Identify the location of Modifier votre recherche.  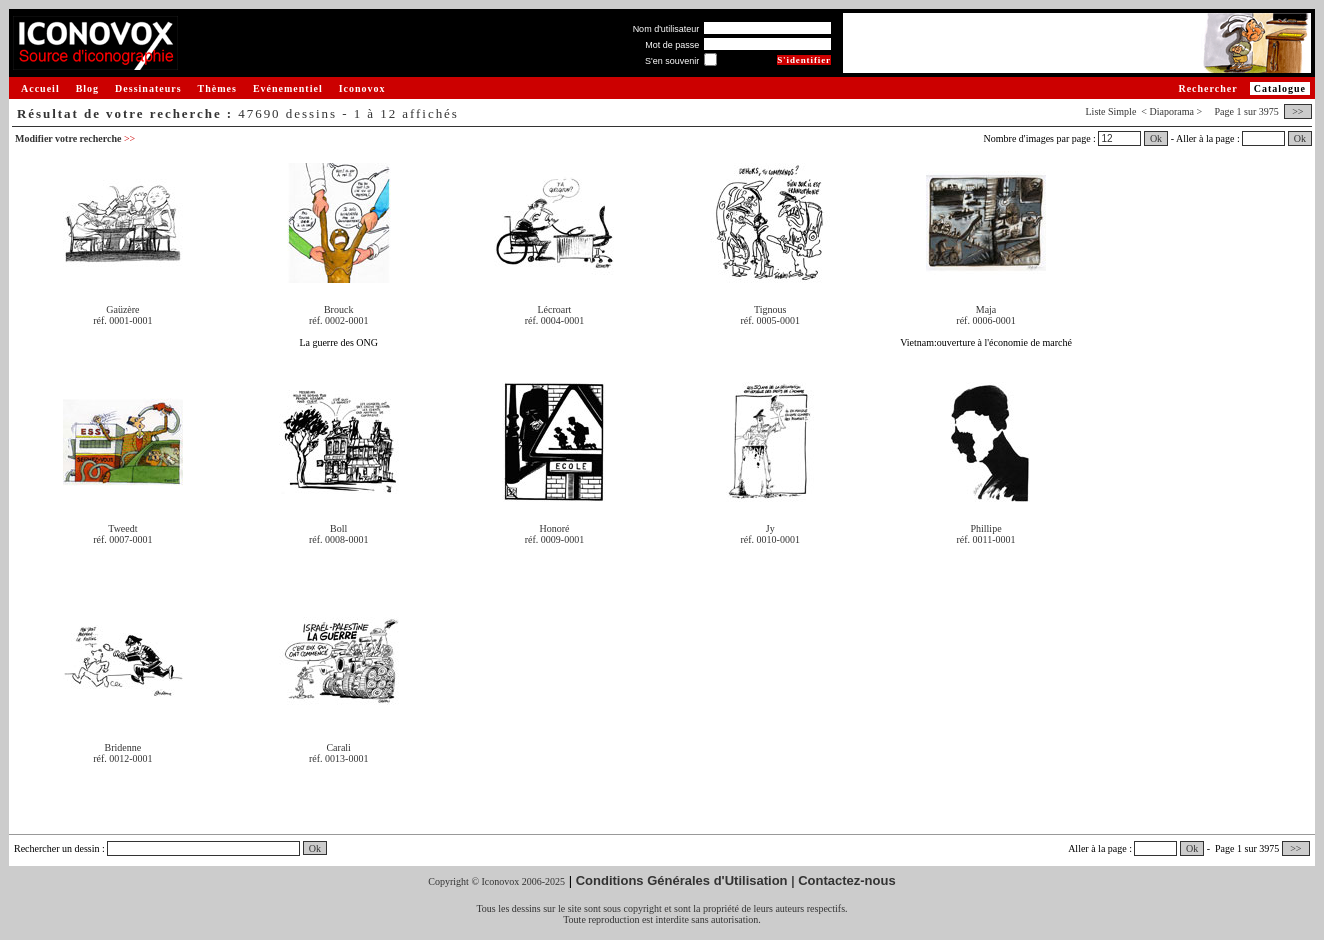
(75, 138).